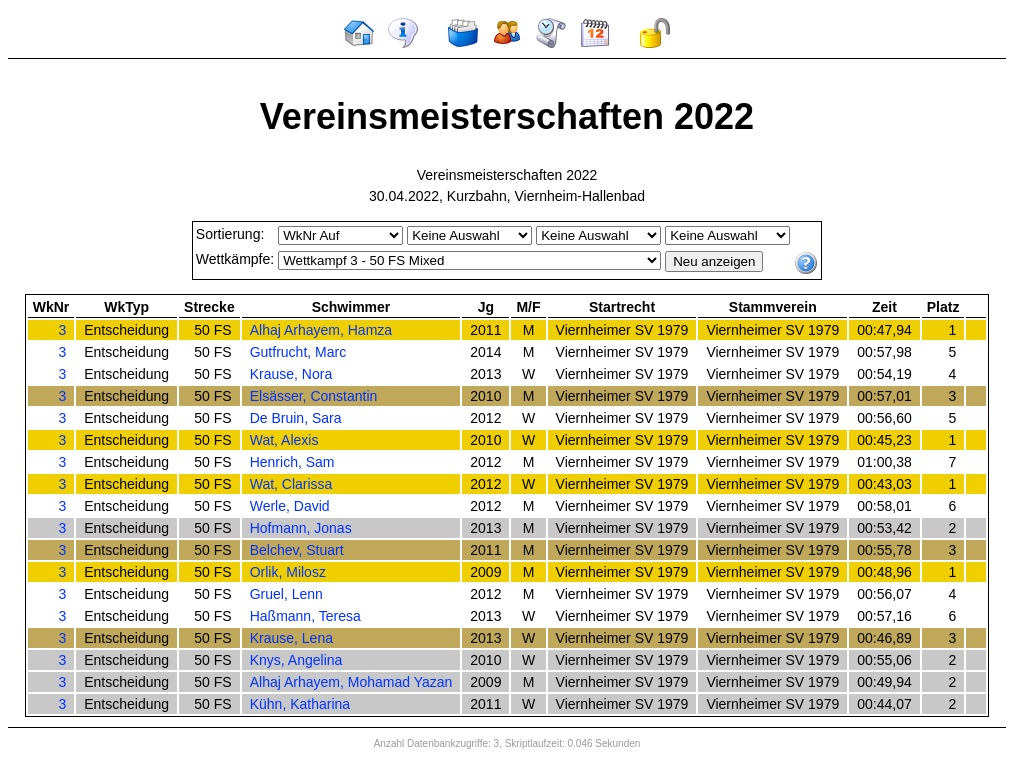  Describe the element at coordinates (284, 440) in the screenshot. I see `Wat, Alexis` at that location.